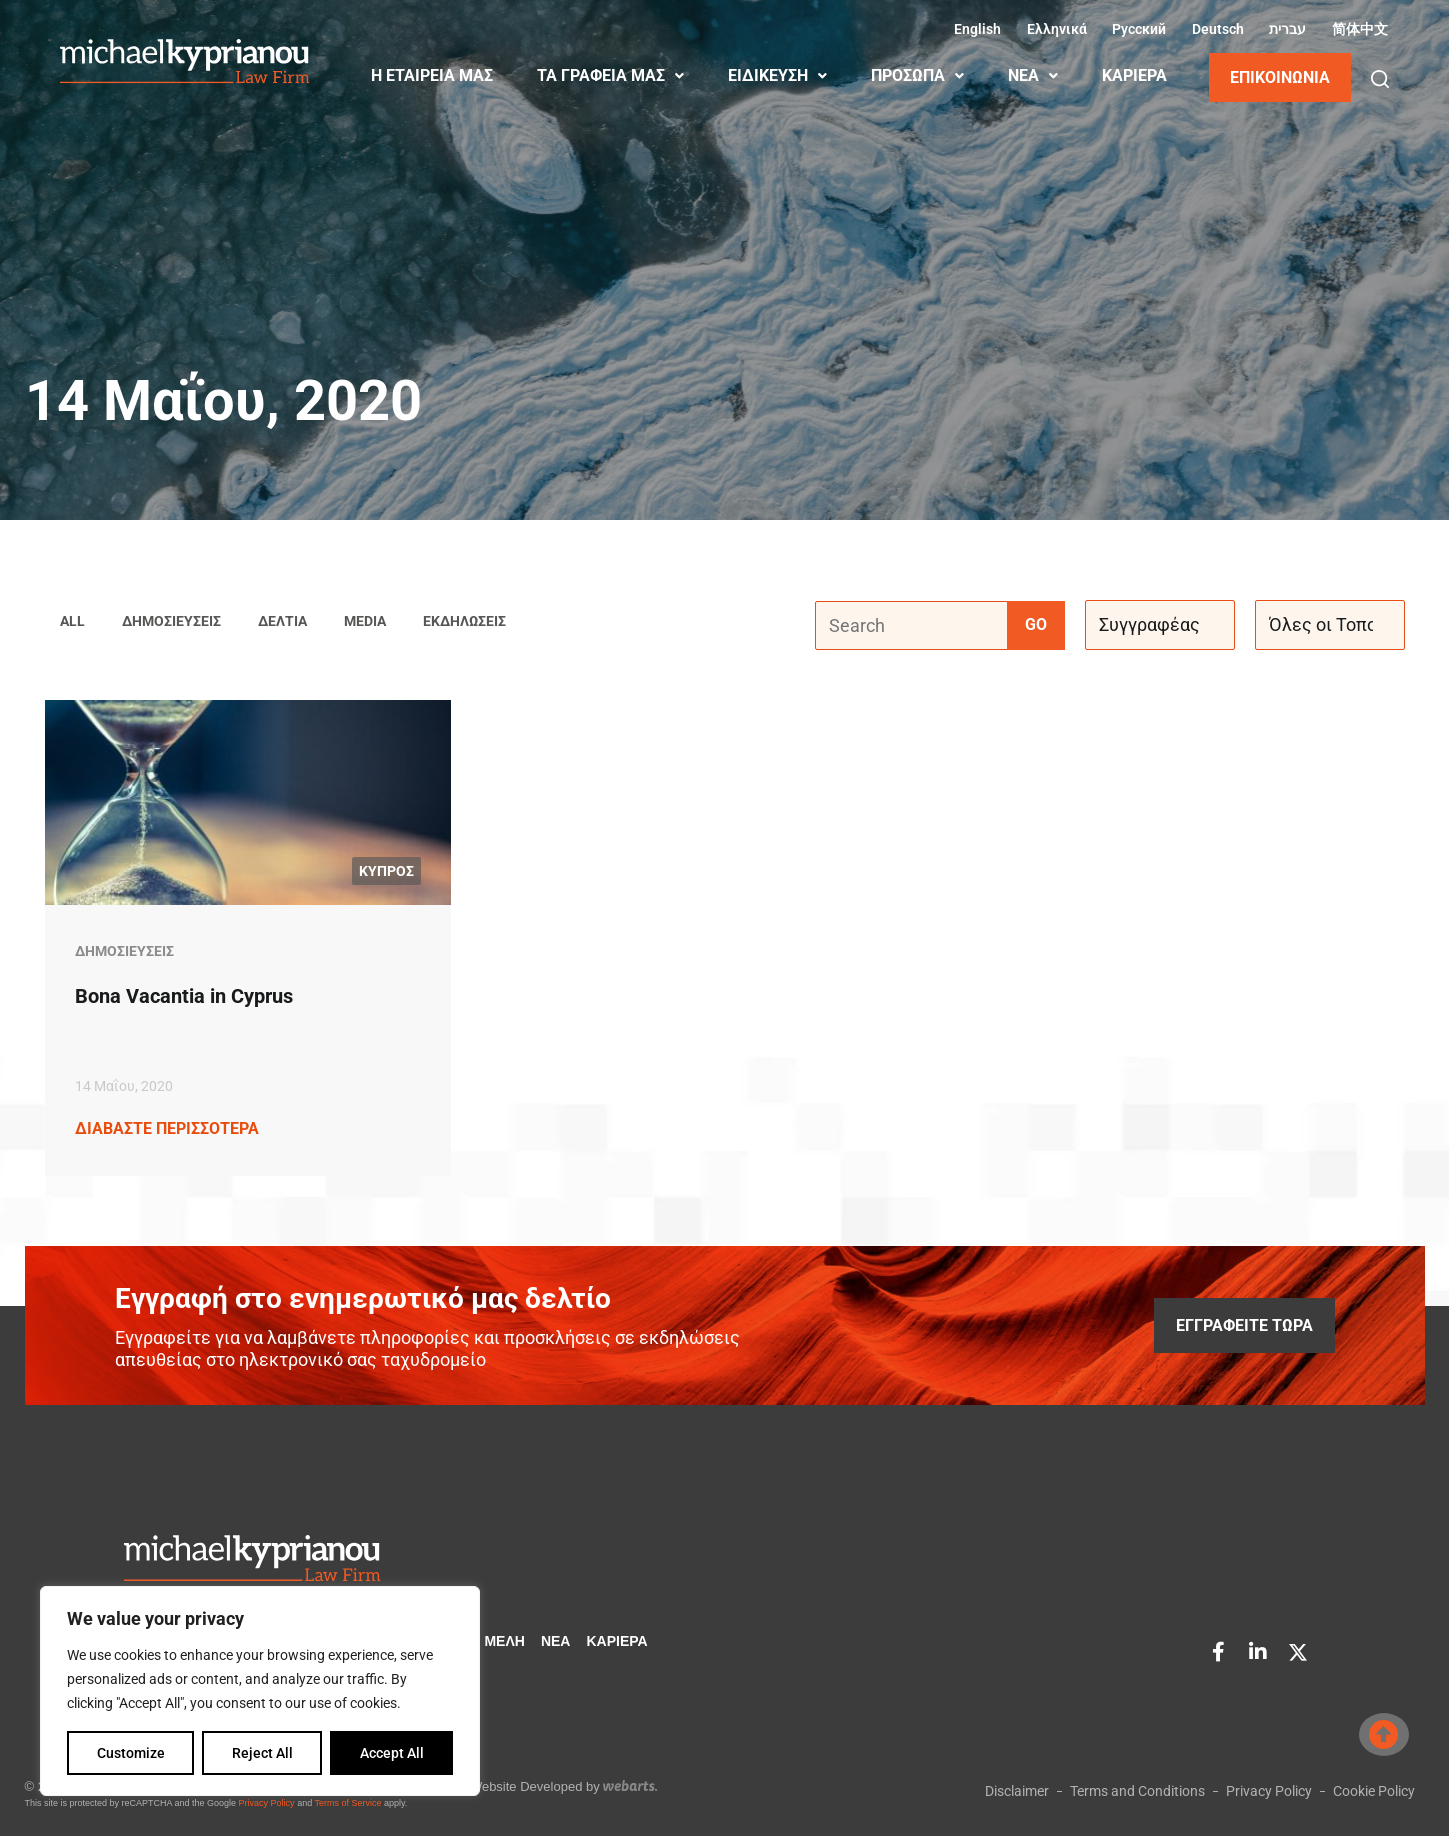  Describe the element at coordinates (392, 1753) in the screenshot. I see `Accept All` at that location.